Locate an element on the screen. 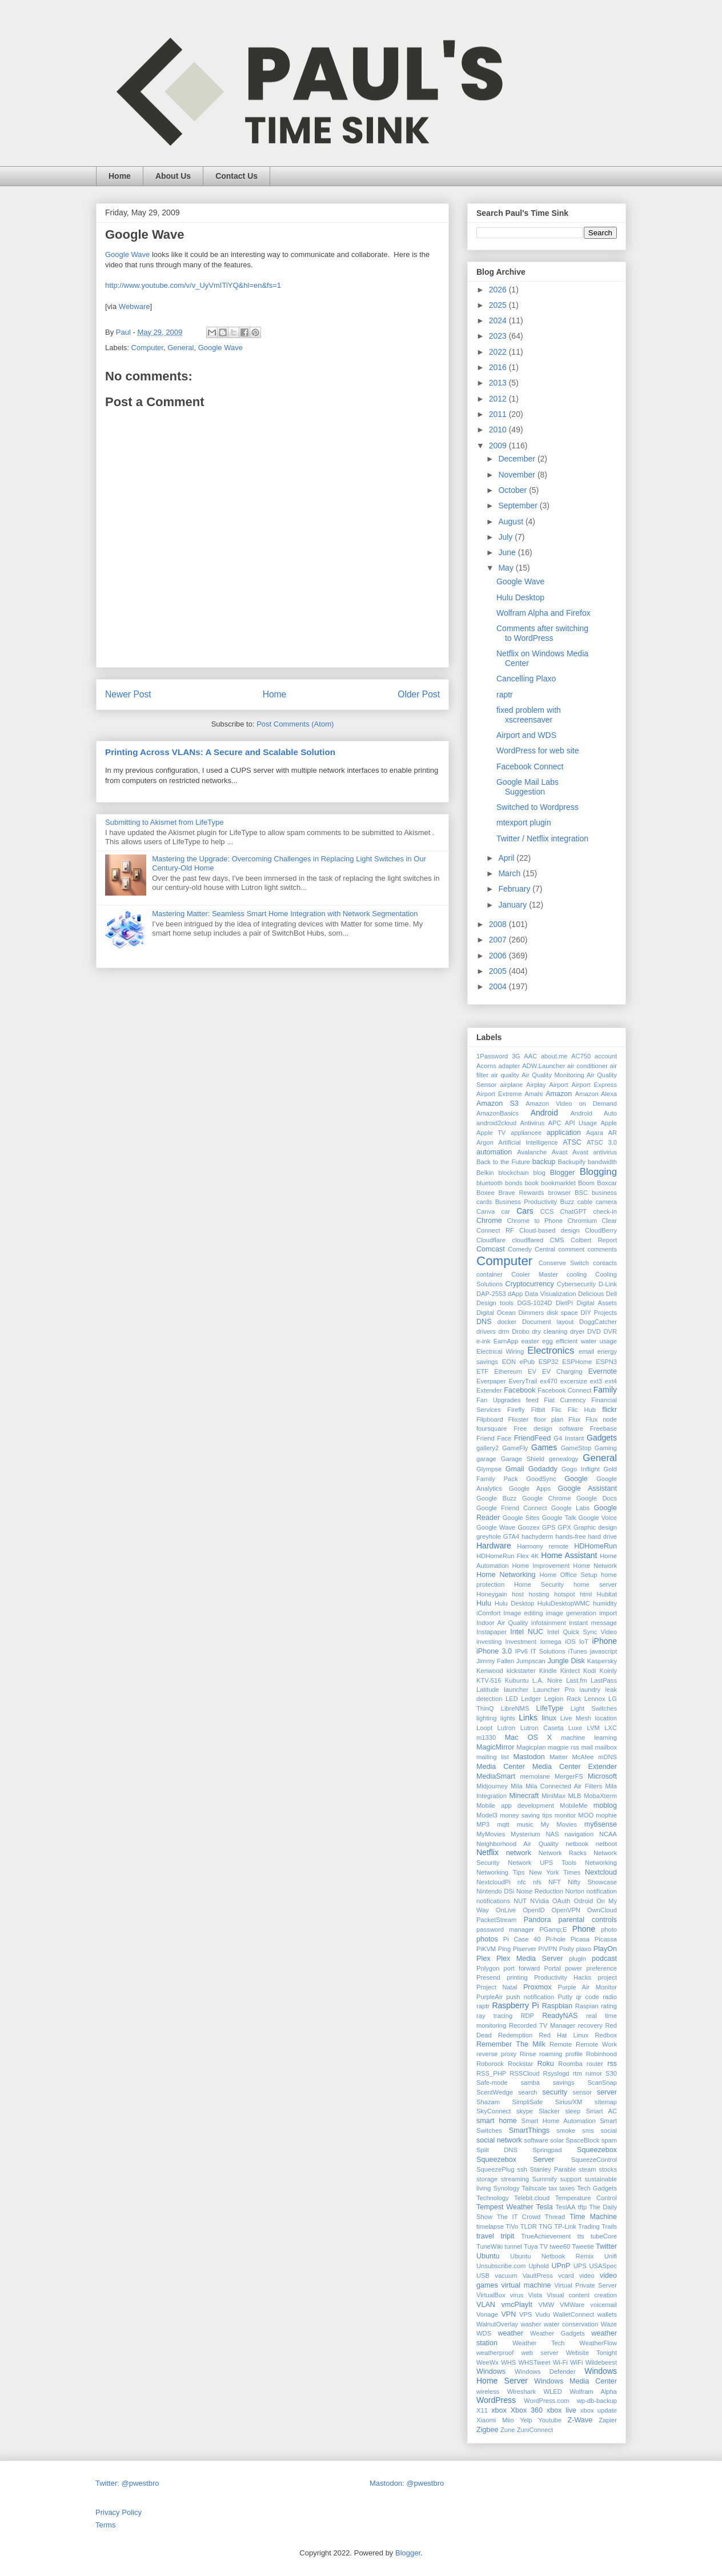 The width and height of the screenshot is (722, 2576). Indoor Air Quality is located at coordinates (502, 1622).